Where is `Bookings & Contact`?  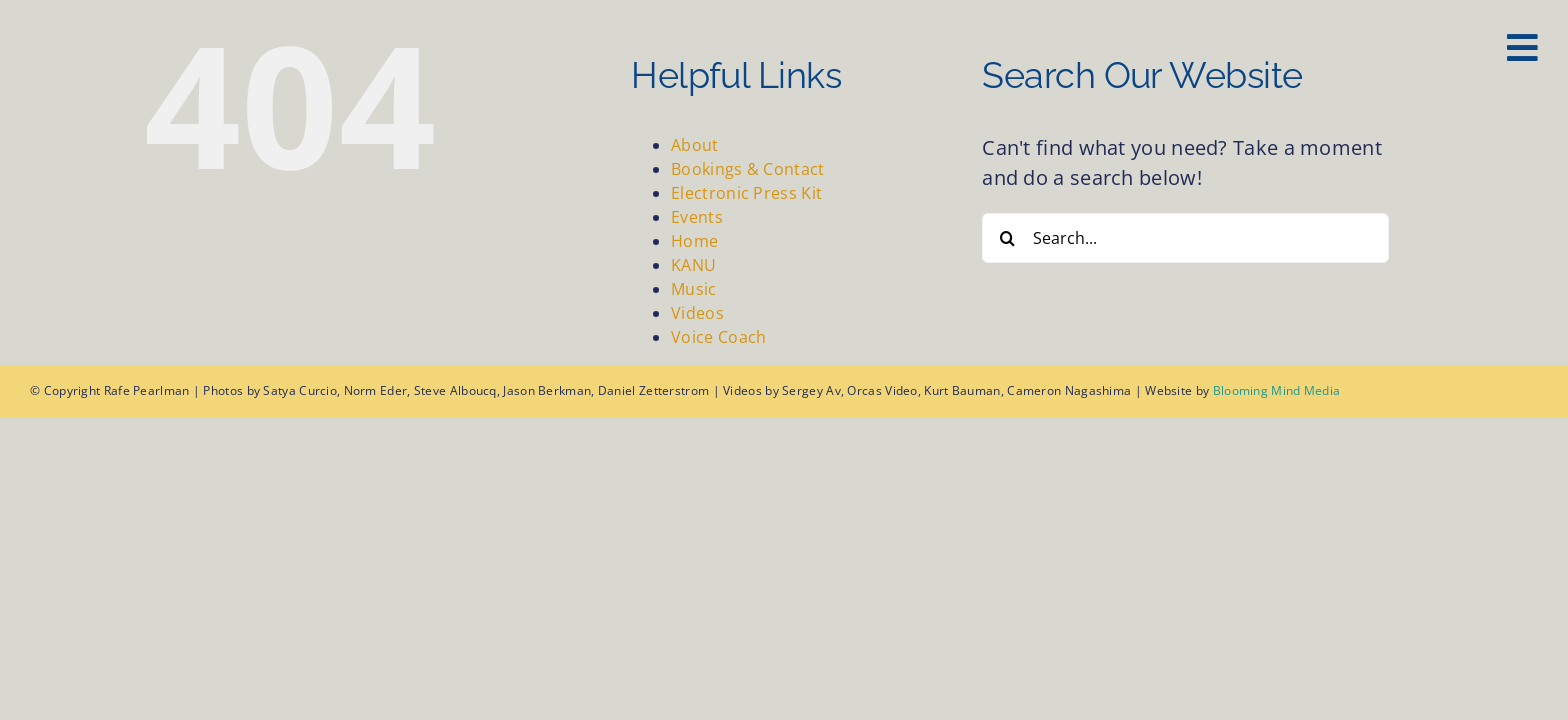
Bookings & Contact is located at coordinates (747, 169).